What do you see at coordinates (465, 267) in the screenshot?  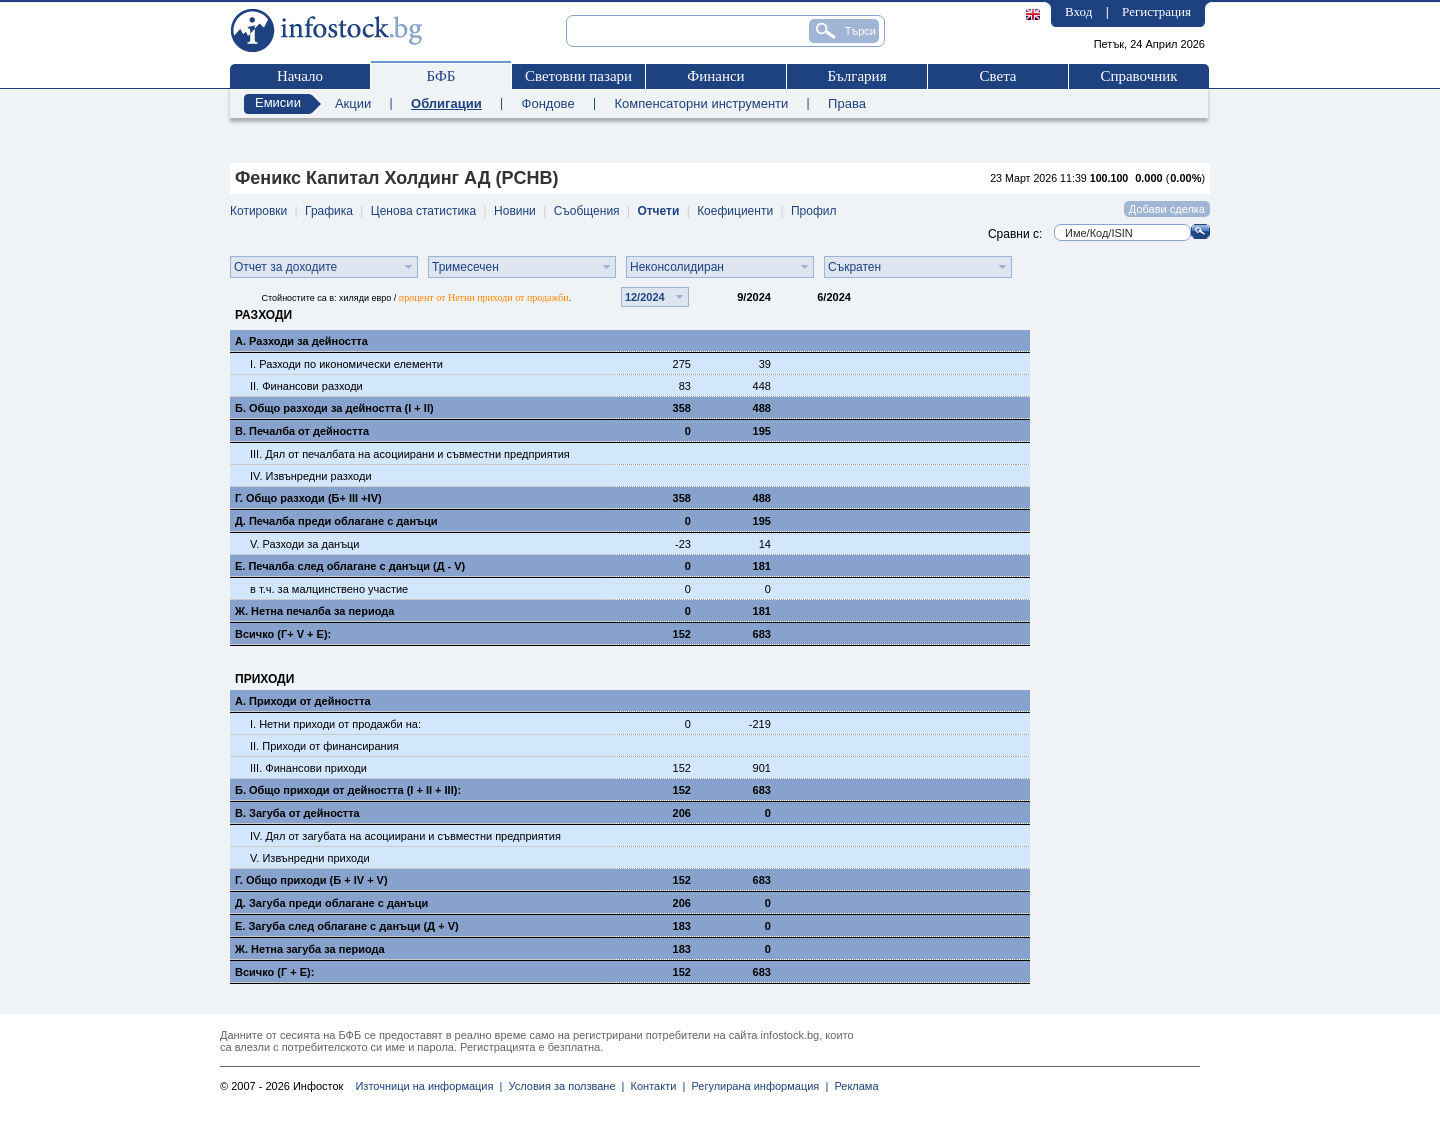 I see `Тримесечен` at bounding box center [465, 267].